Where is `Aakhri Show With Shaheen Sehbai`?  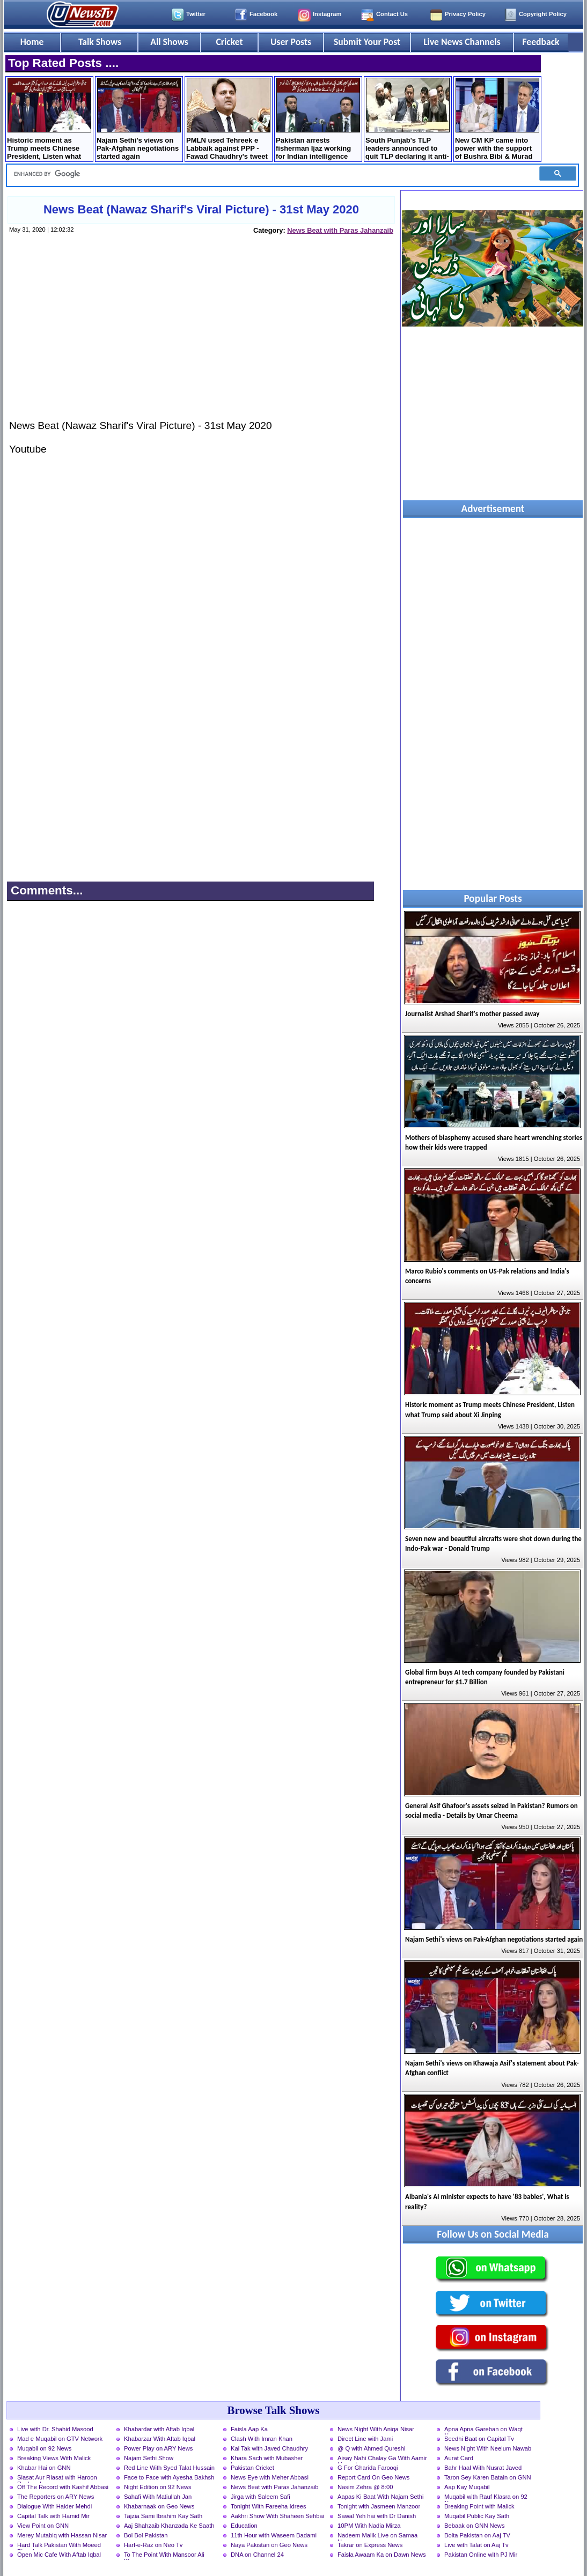 Aakhri Show With Shaheen Sehbai is located at coordinates (277, 2516).